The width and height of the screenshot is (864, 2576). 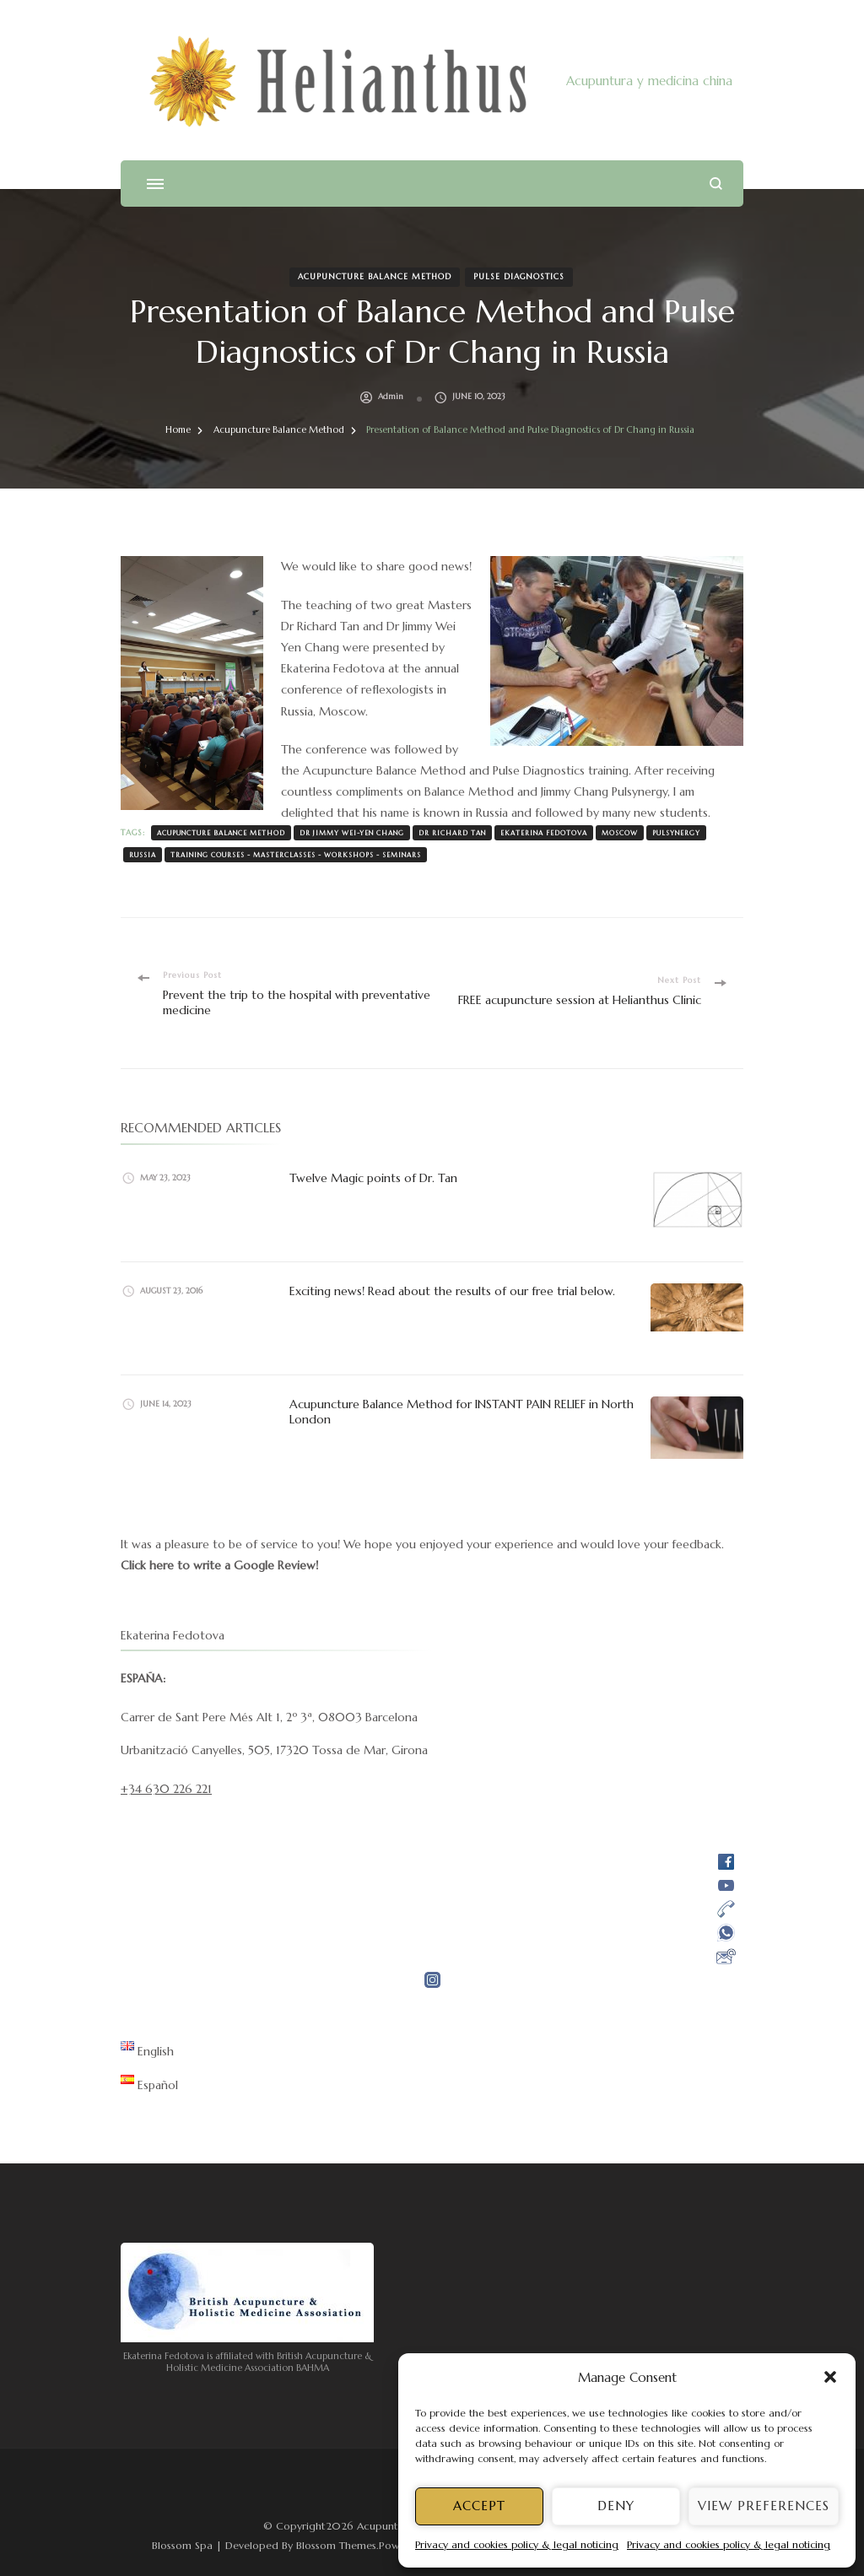 I want to click on Pulse Diagnostics, so click(x=518, y=277).